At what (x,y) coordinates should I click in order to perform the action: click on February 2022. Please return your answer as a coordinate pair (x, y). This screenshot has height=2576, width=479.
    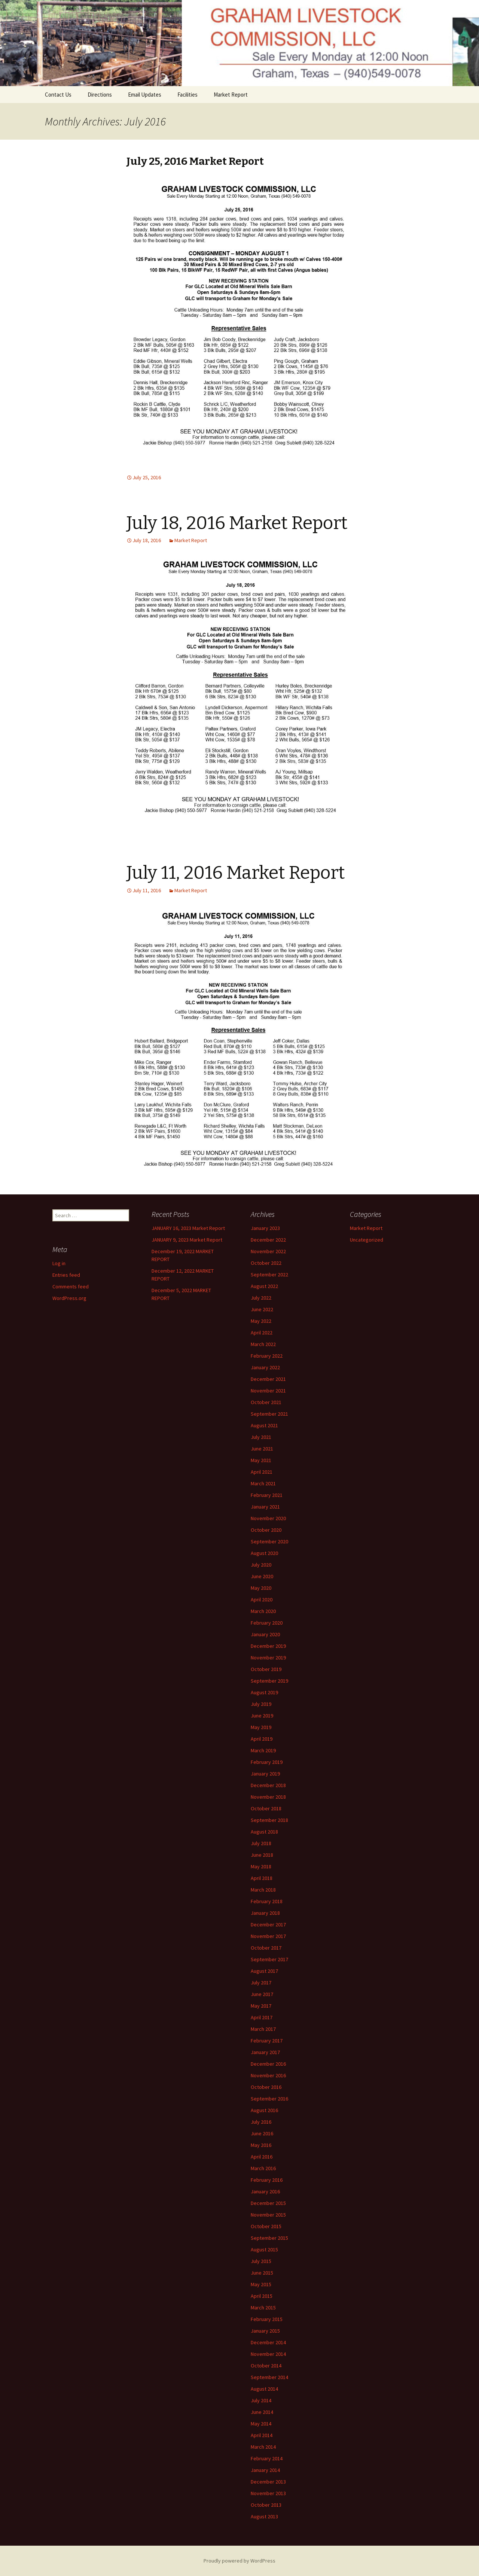
    Looking at the image, I should click on (267, 1355).